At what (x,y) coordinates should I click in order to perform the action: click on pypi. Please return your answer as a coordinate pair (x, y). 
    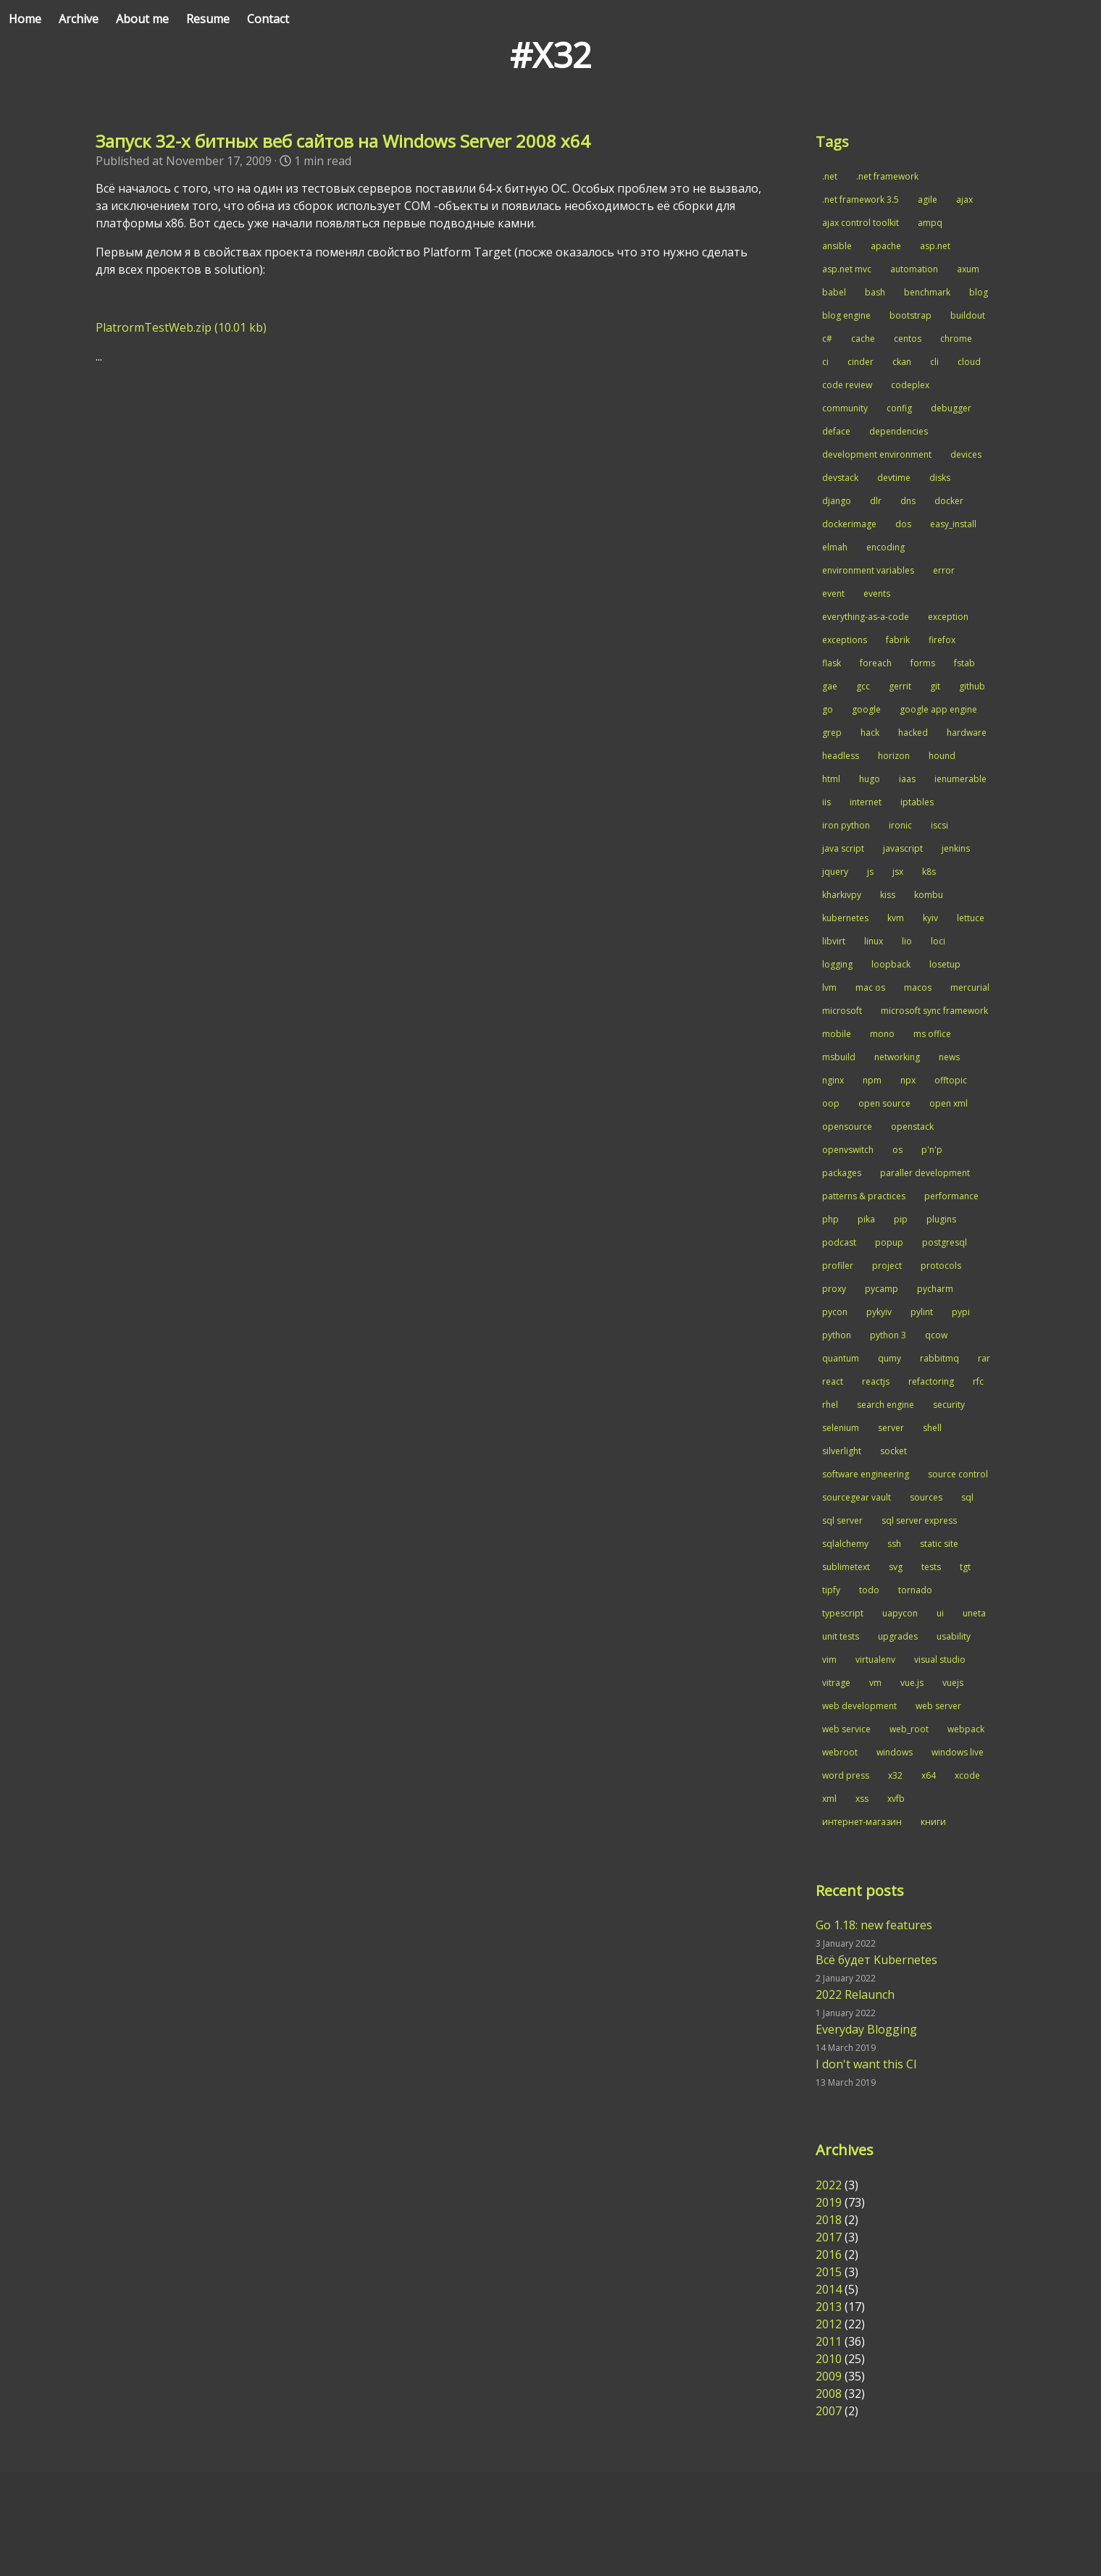
    Looking at the image, I should click on (961, 1312).